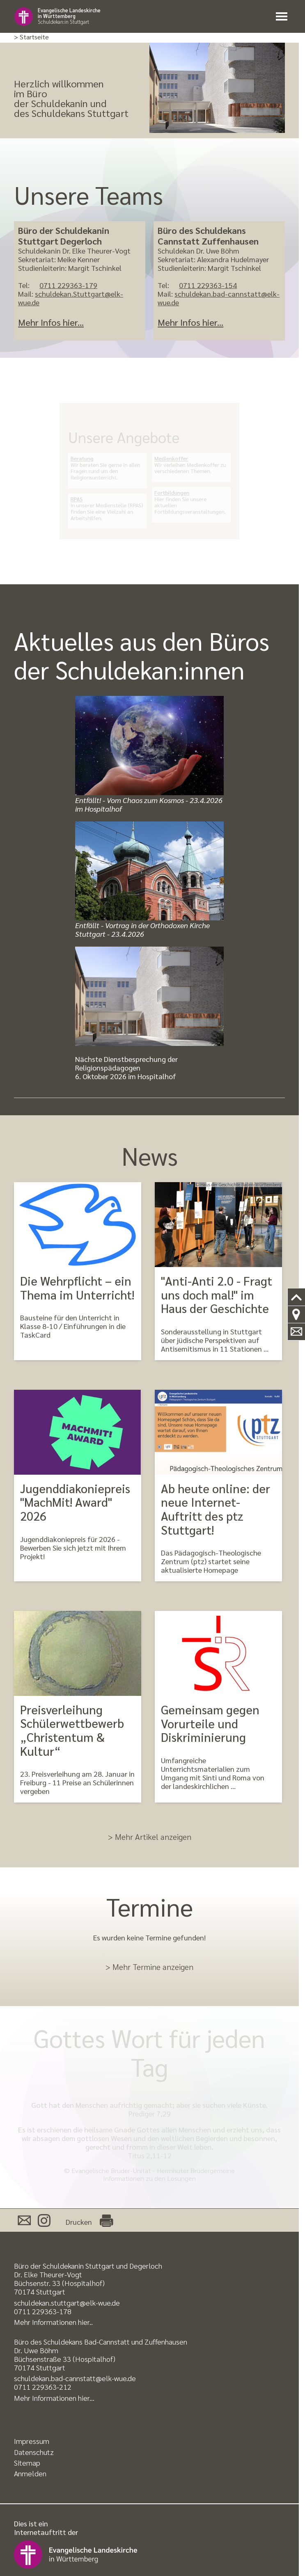 The image size is (305, 2576). I want to click on Titus 2,11-12, so click(150, 2155).